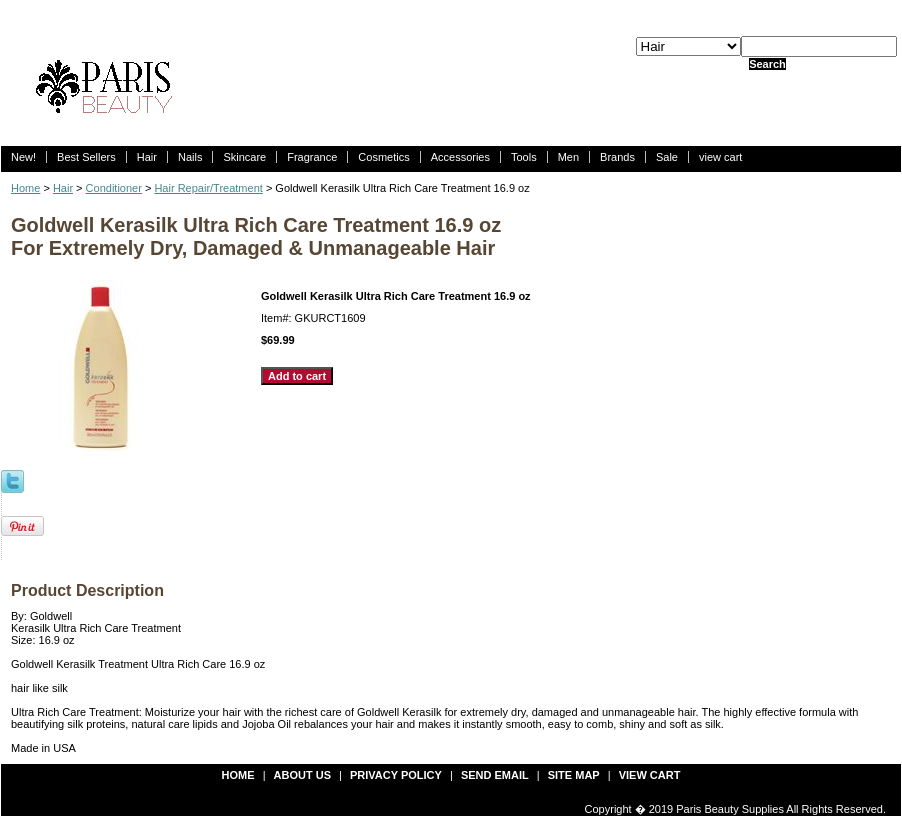  What do you see at coordinates (25, 188) in the screenshot?
I see `Home` at bounding box center [25, 188].